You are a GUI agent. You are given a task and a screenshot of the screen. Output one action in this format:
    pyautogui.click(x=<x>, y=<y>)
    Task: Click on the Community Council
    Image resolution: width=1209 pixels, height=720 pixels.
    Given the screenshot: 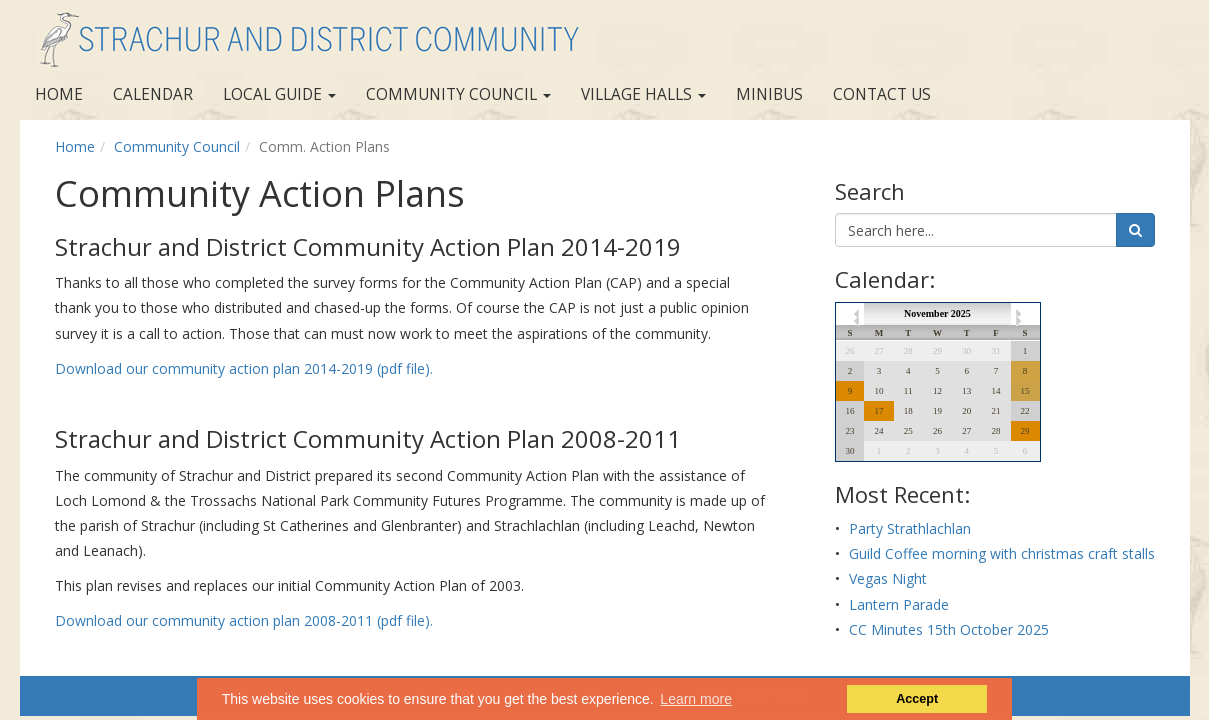 What is the action you would take?
    pyautogui.click(x=458, y=94)
    